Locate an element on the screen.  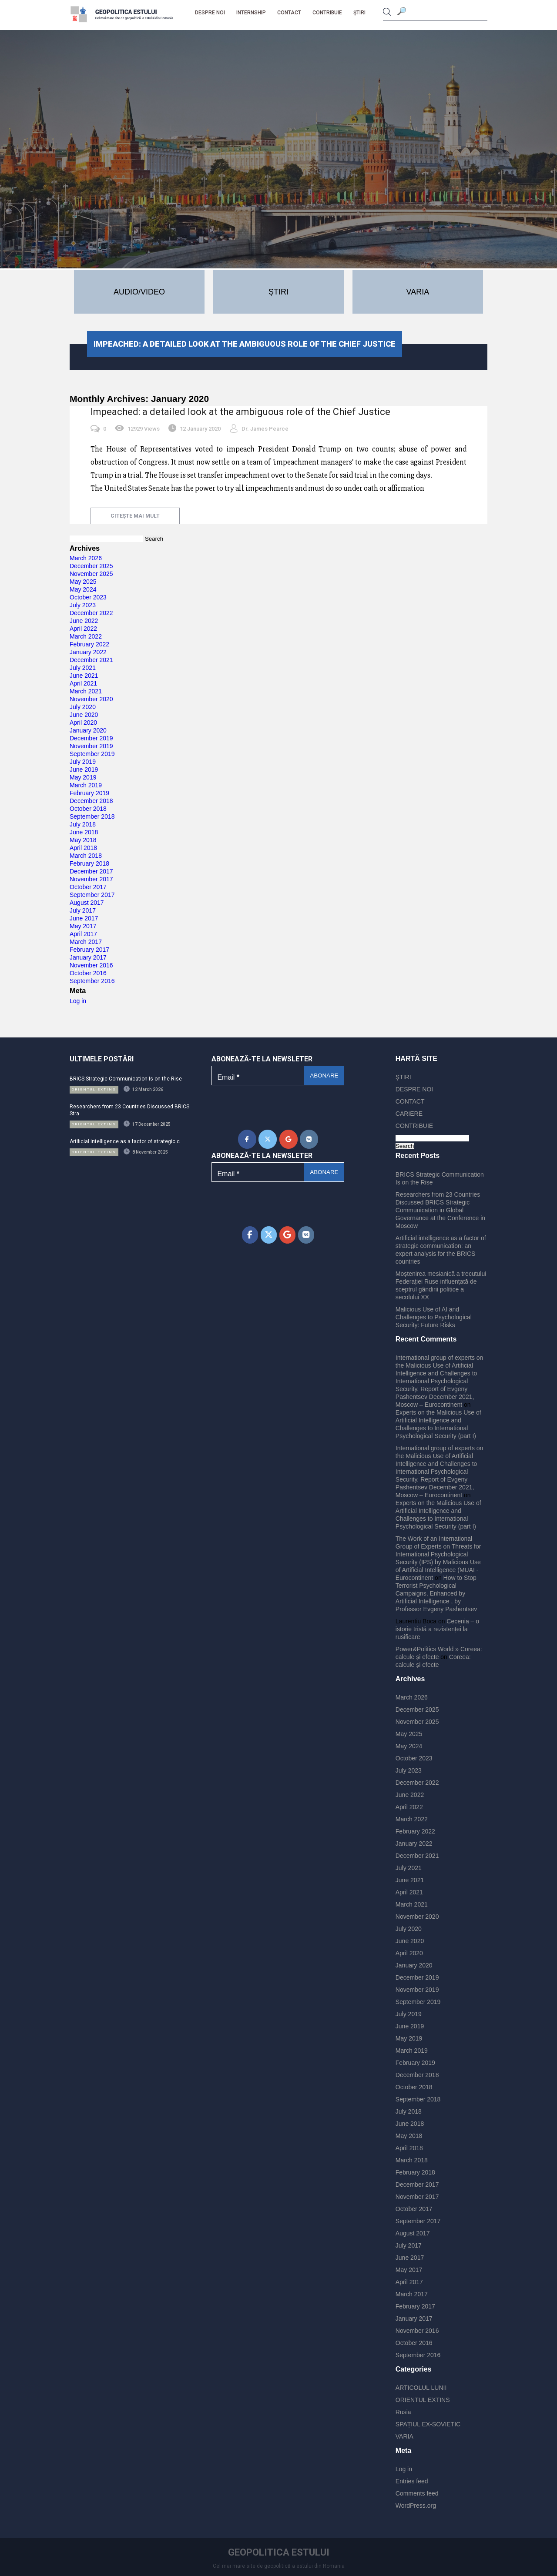
November 2016 is located at coordinates (91, 965).